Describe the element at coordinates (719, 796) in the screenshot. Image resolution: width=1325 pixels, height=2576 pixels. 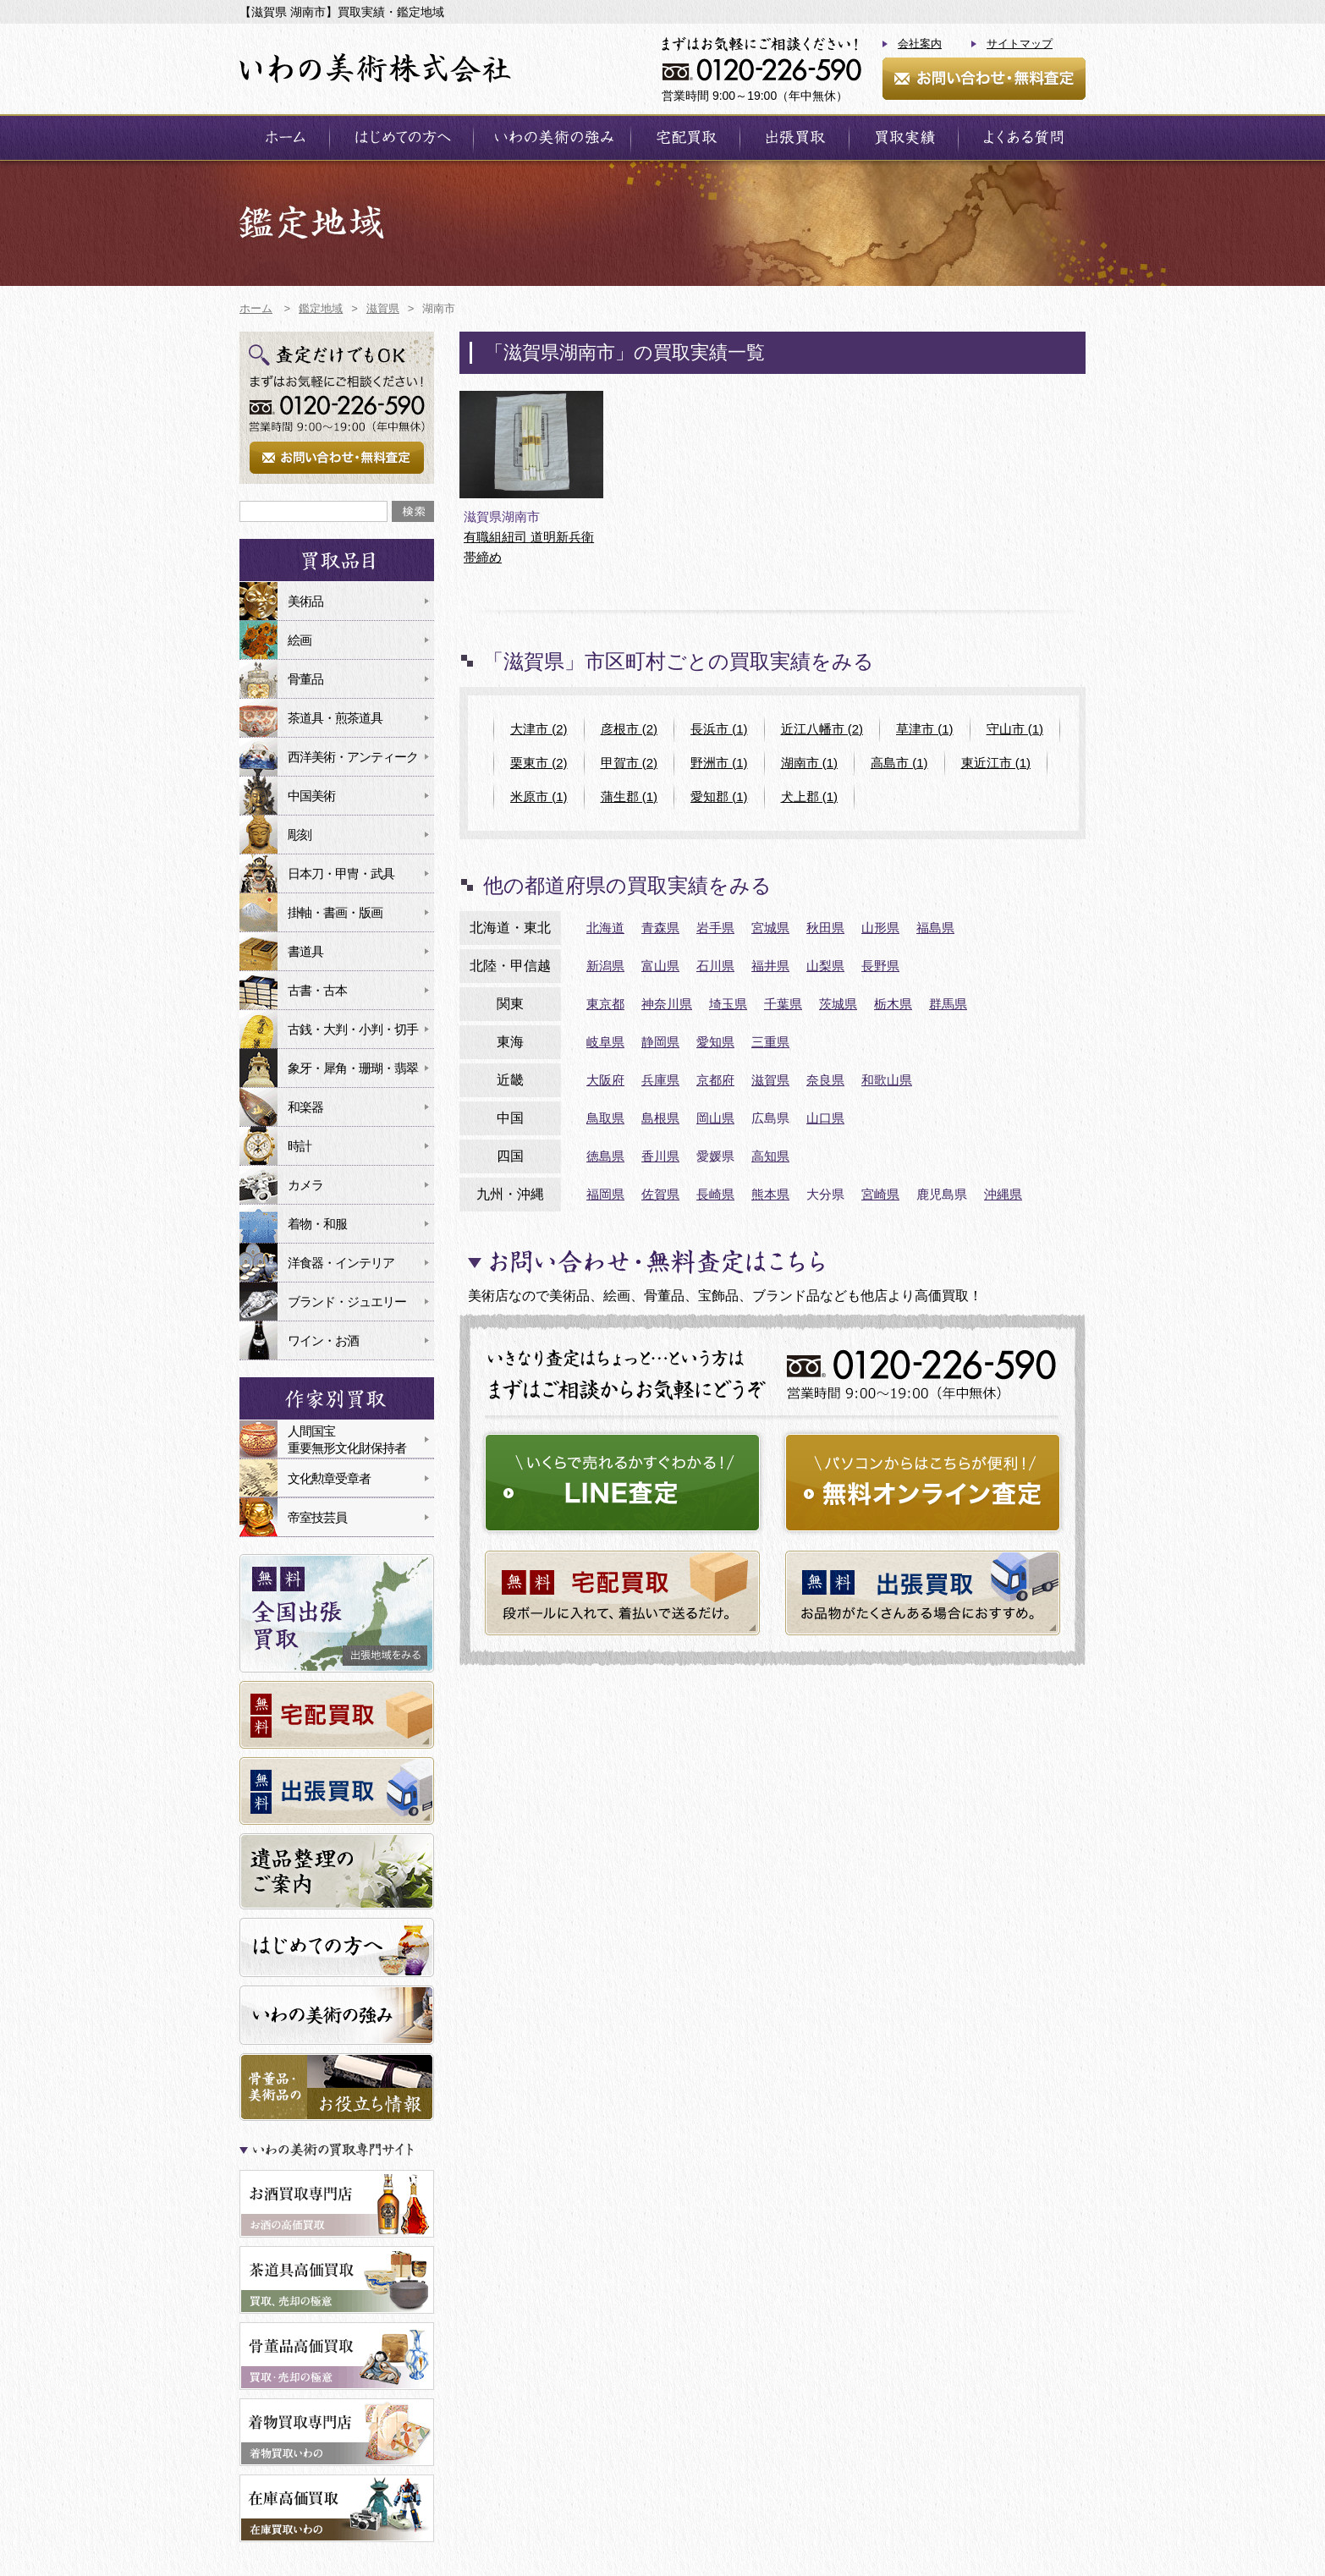
I see `愛知郡 (1)` at that location.